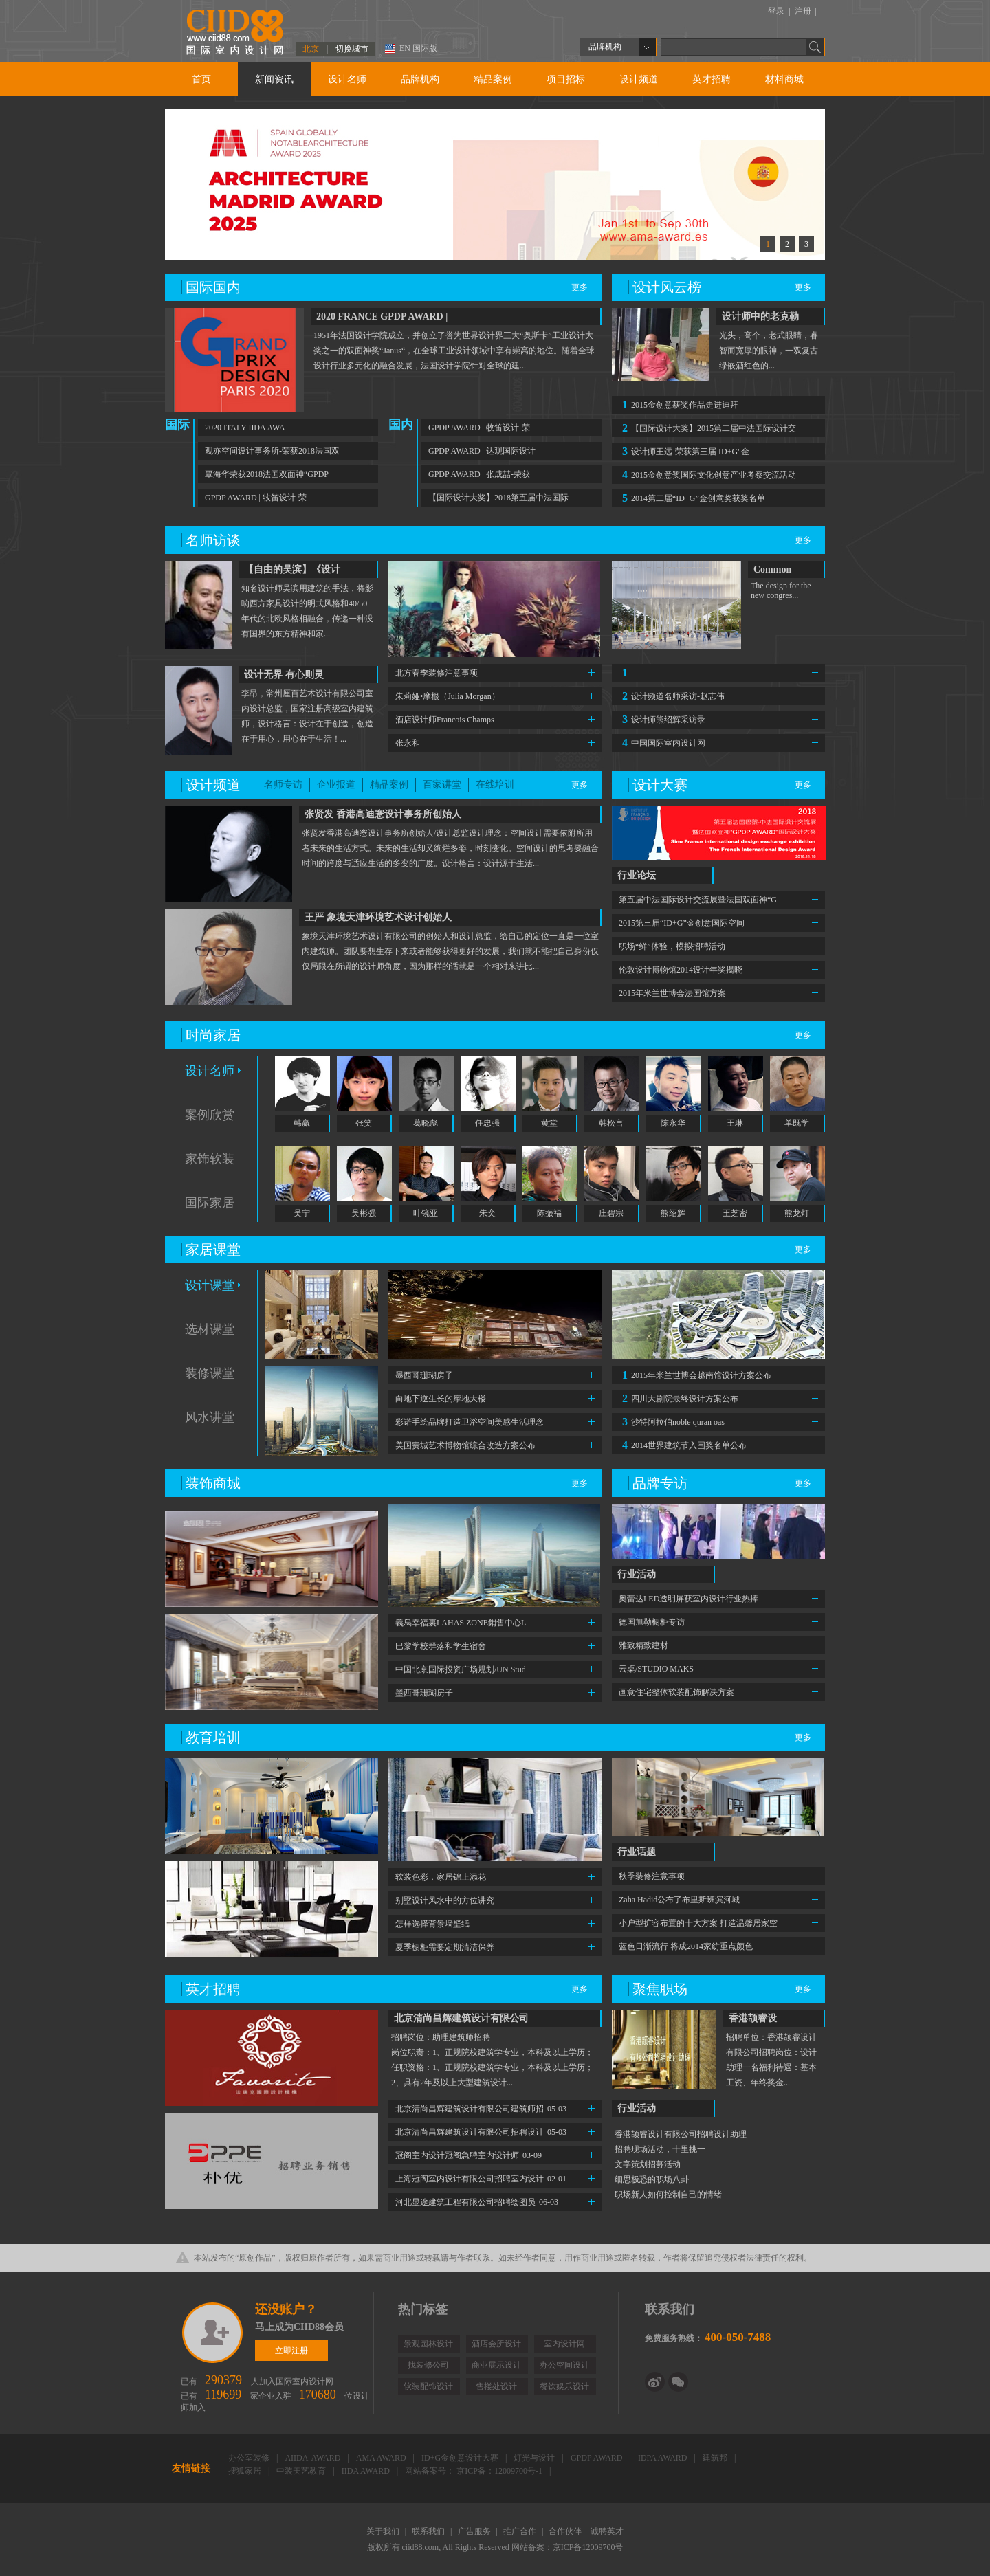 This screenshot has width=990, height=2576. I want to click on 2015金创意获奖作品走进迪拜, so click(678, 404).